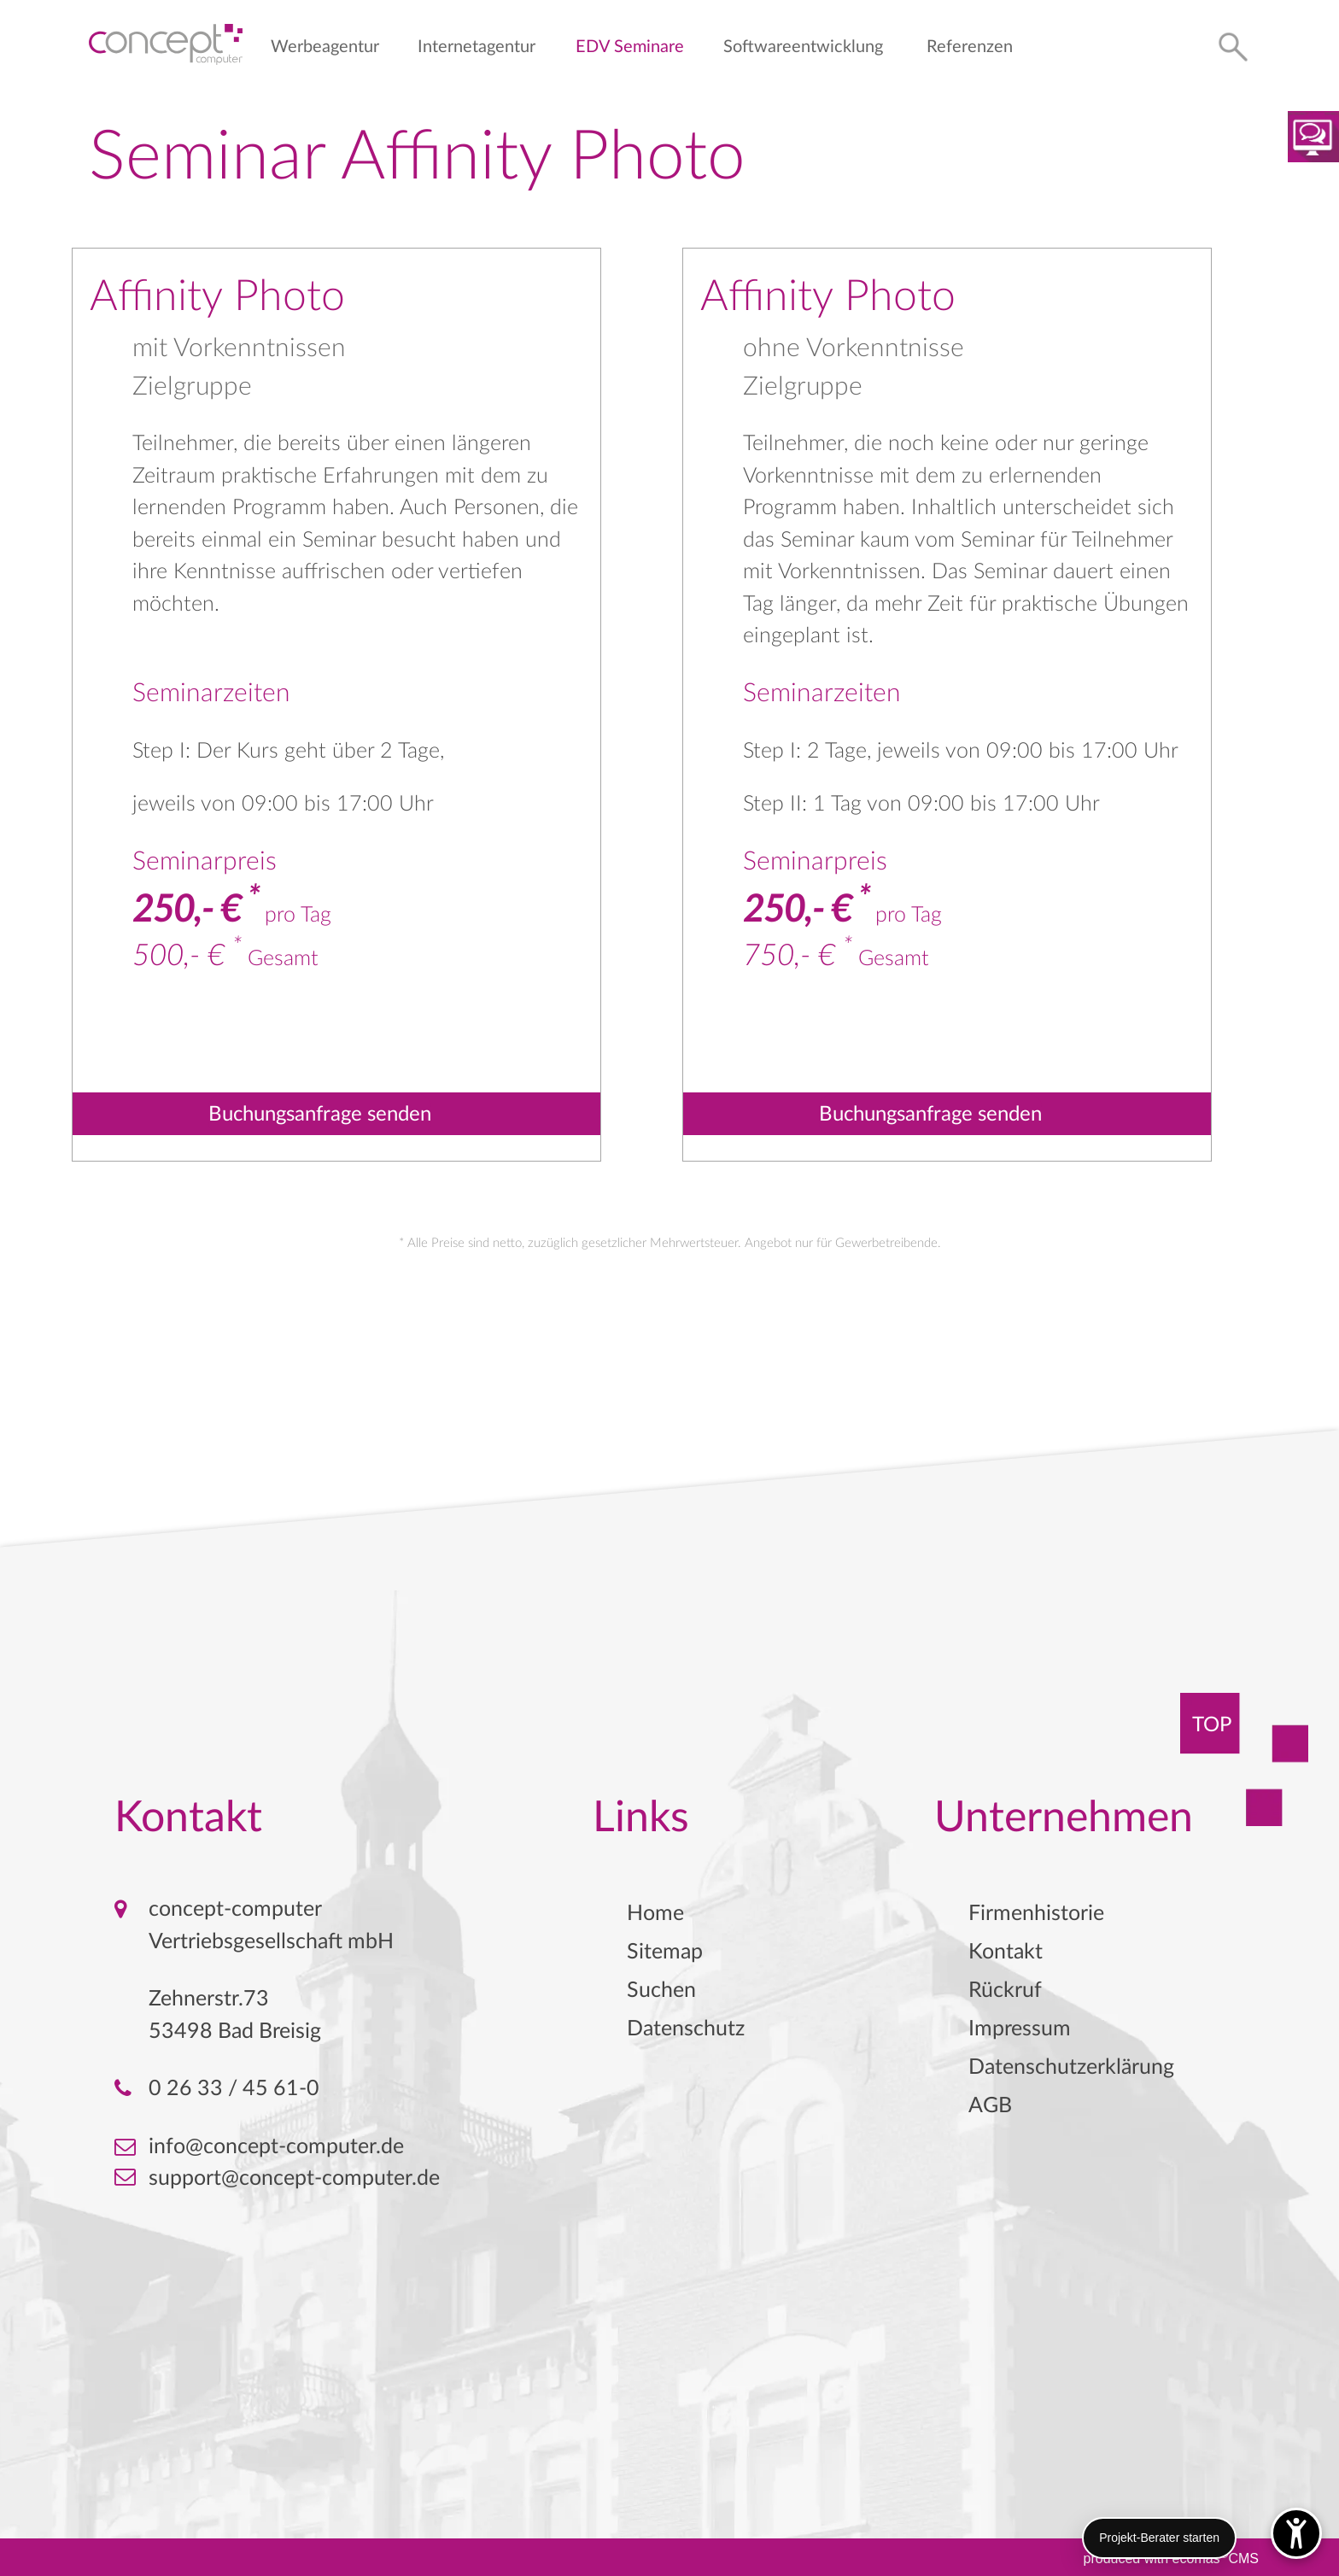 The height and width of the screenshot is (2576, 1339). I want to click on Datenschutz, so click(686, 2029).